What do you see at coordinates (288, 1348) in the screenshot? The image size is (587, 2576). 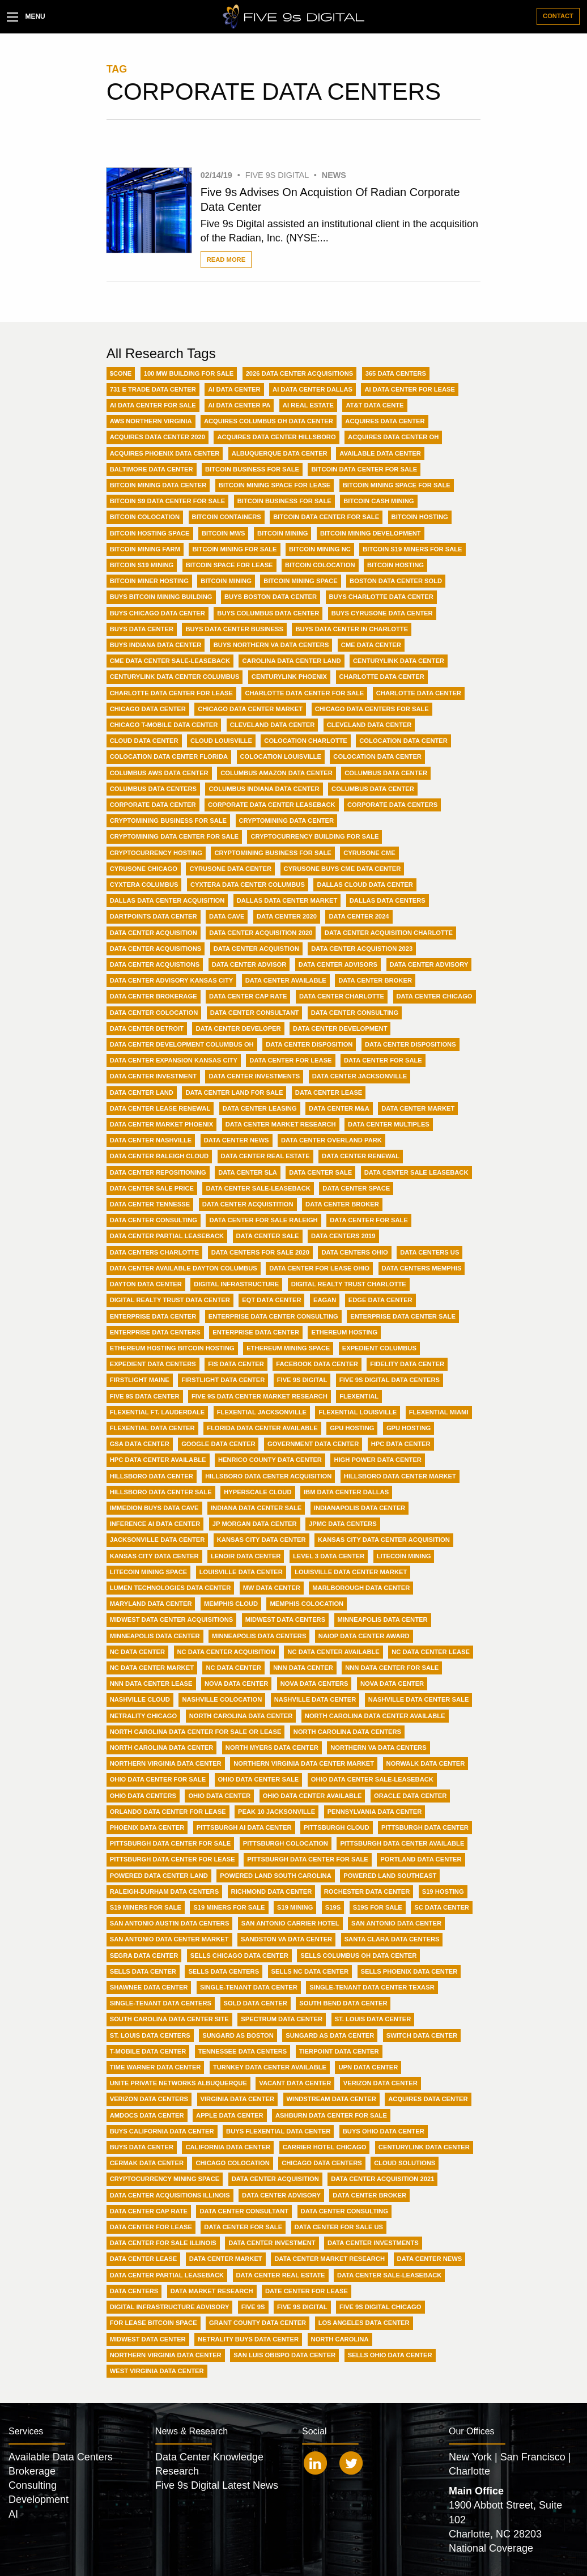 I see `Ethereum mining space` at bounding box center [288, 1348].